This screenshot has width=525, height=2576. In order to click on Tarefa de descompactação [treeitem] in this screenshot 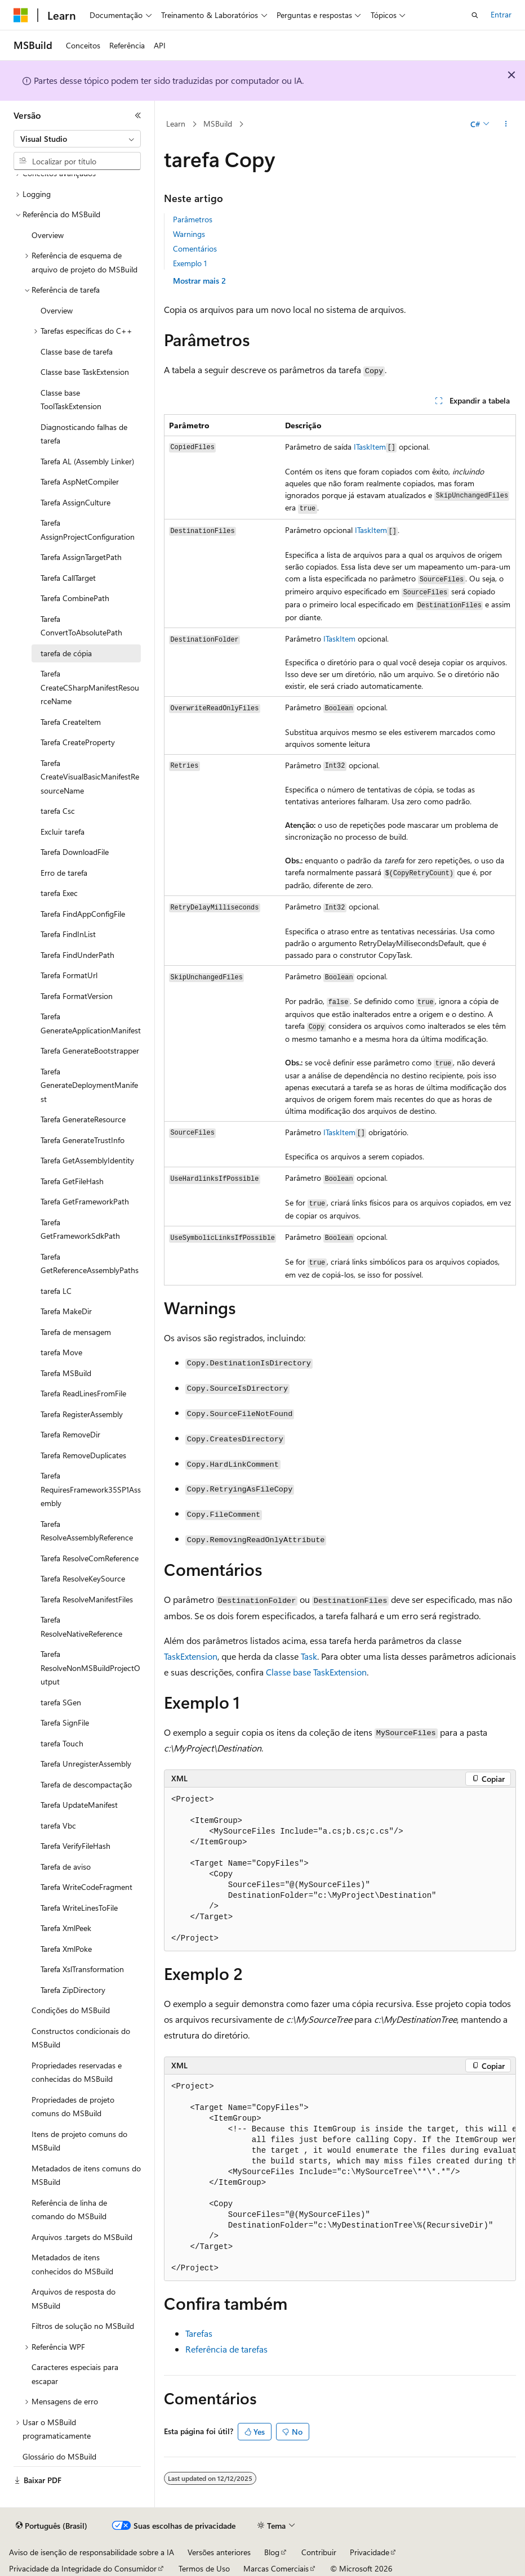, I will do `click(86, 1784)`.